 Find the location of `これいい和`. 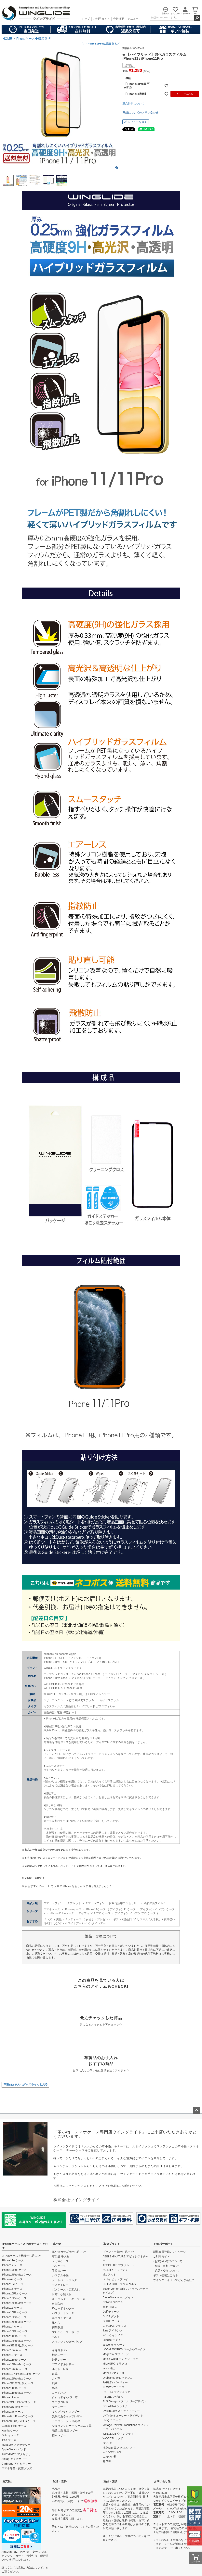

これいい和 is located at coordinates (109, 2456).